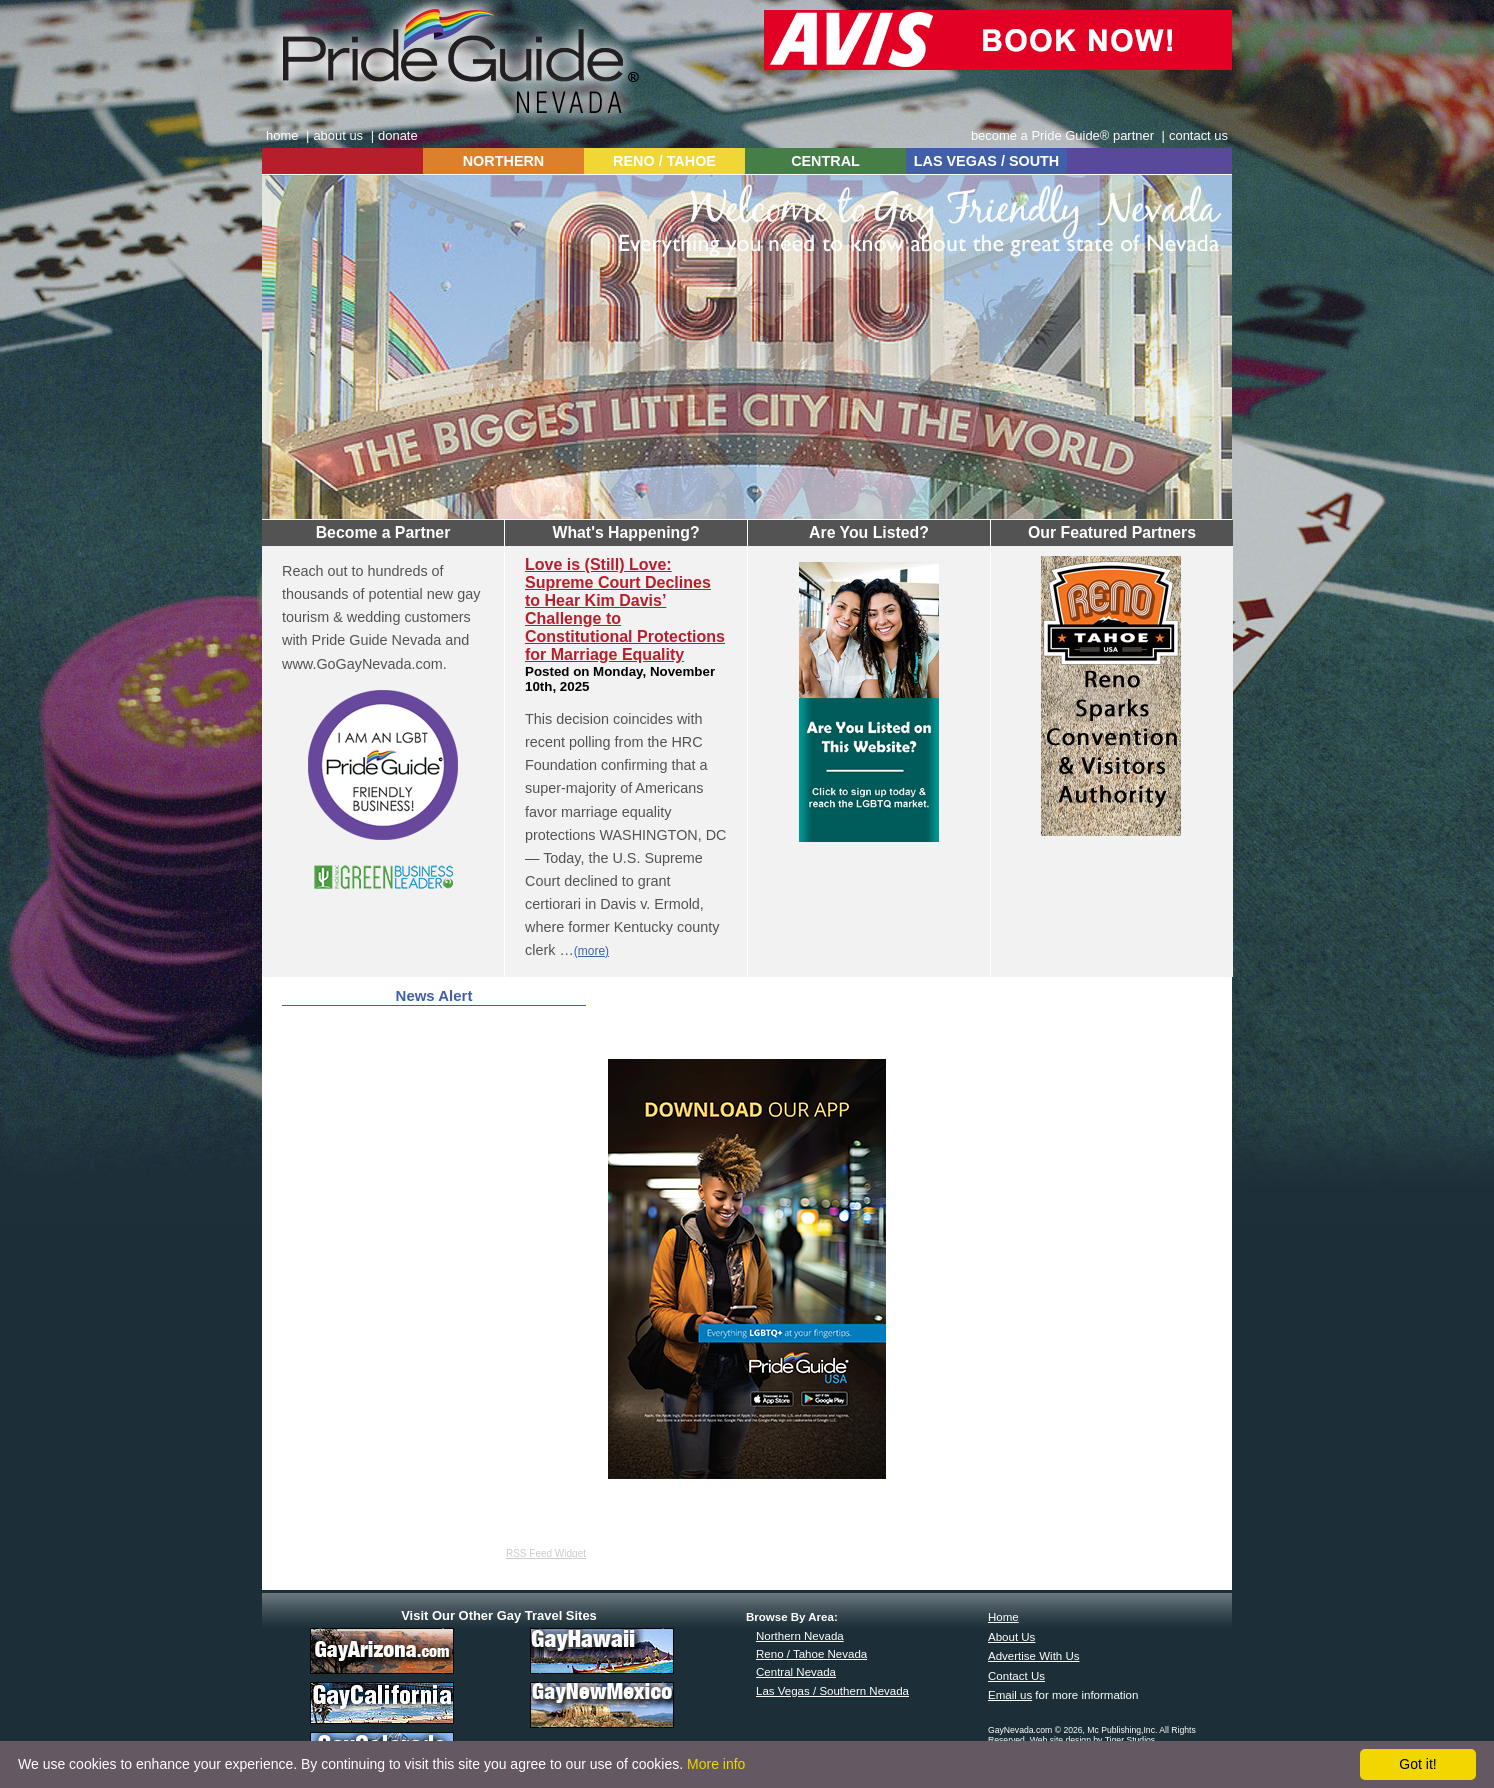 The height and width of the screenshot is (1788, 1494). What do you see at coordinates (796, 1672) in the screenshot?
I see `Central Nevada` at bounding box center [796, 1672].